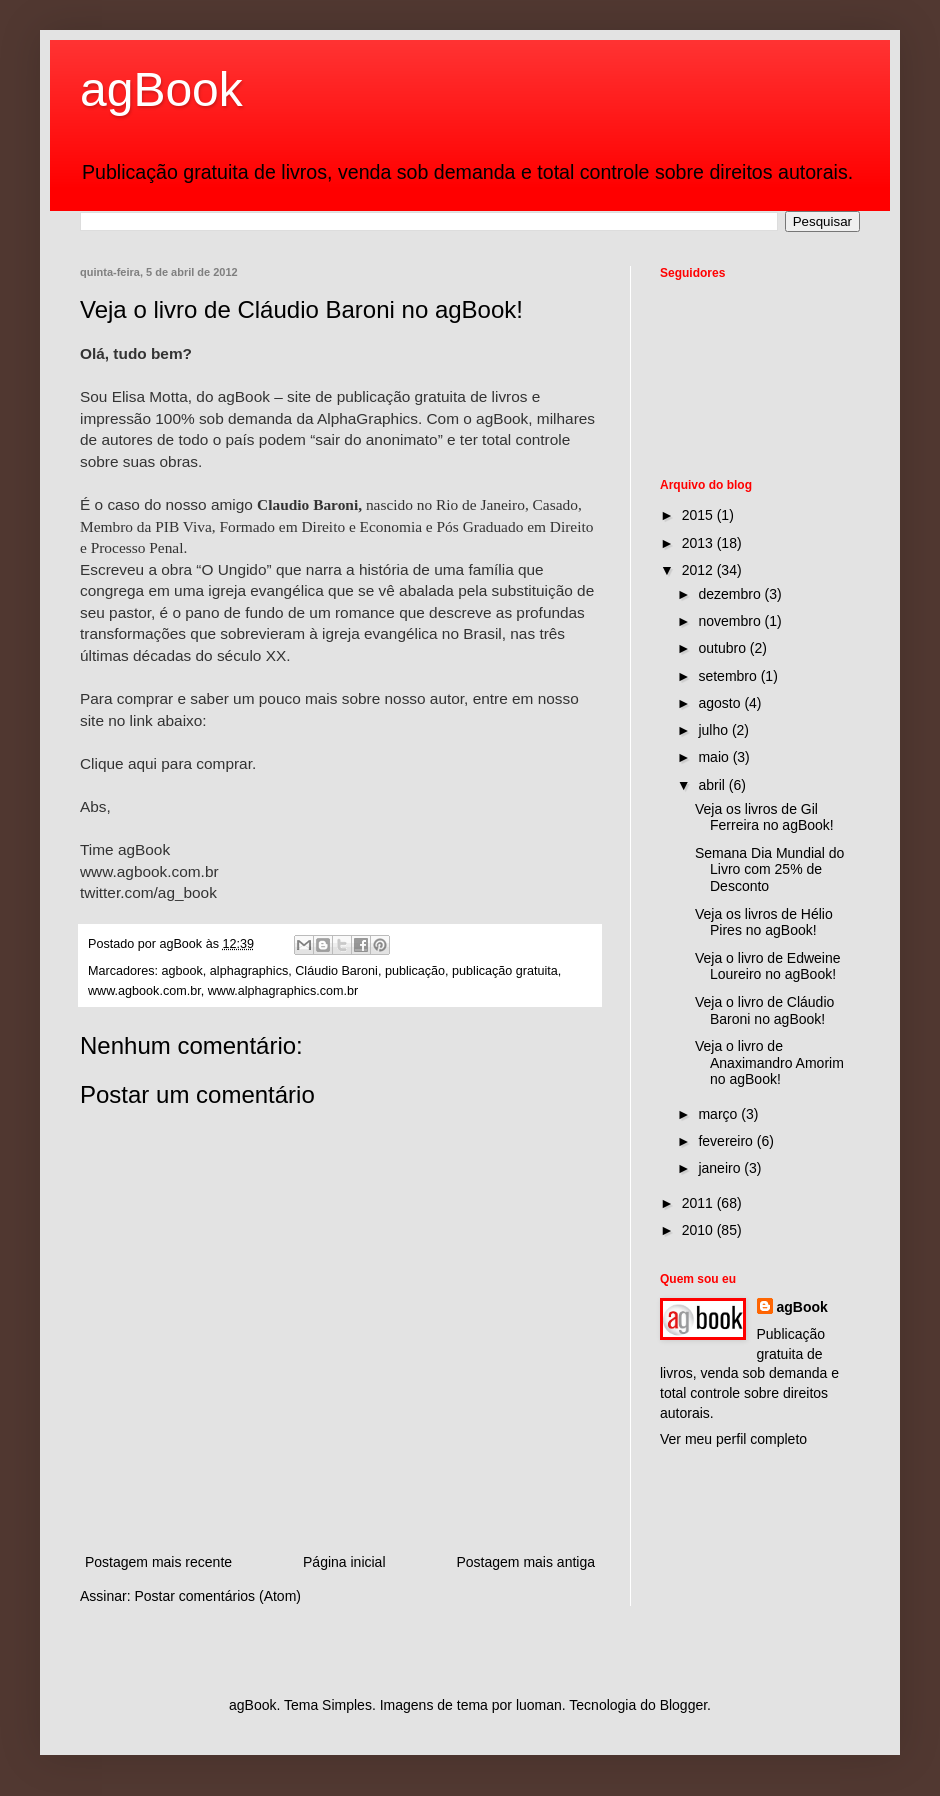 The height and width of the screenshot is (1796, 940). What do you see at coordinates (768, 966) in the screenshot?
I see `Veja o livro de Edweine Loureiro no agBook!` at bounding box center [768, 966].